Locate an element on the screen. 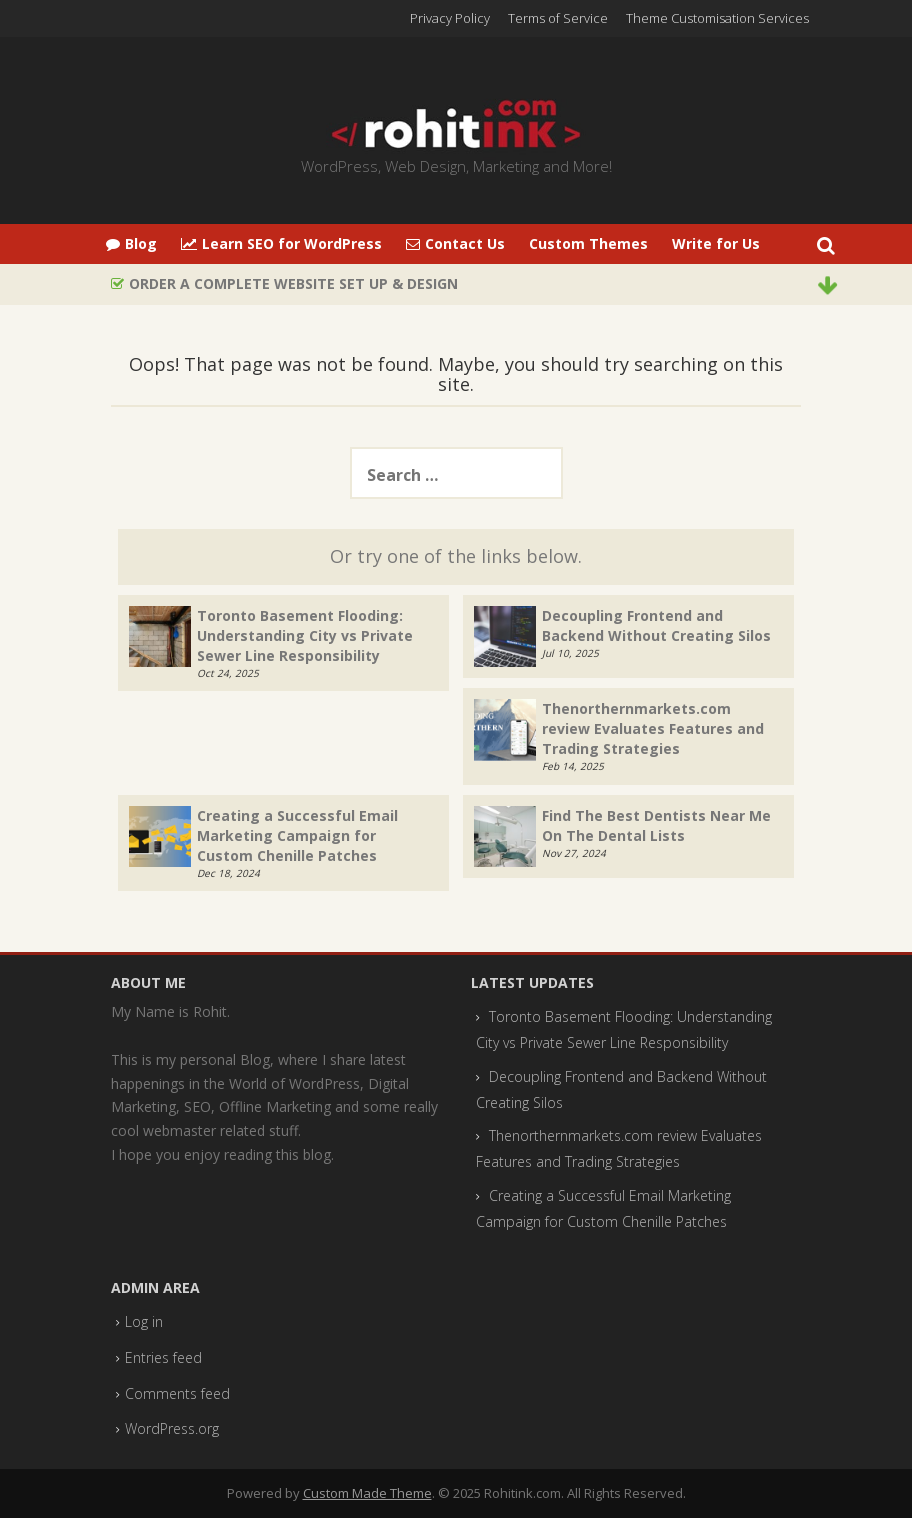 This screenshot has height=1518, width=912. Theme Customisation Services is located at coordinates (717, 18).